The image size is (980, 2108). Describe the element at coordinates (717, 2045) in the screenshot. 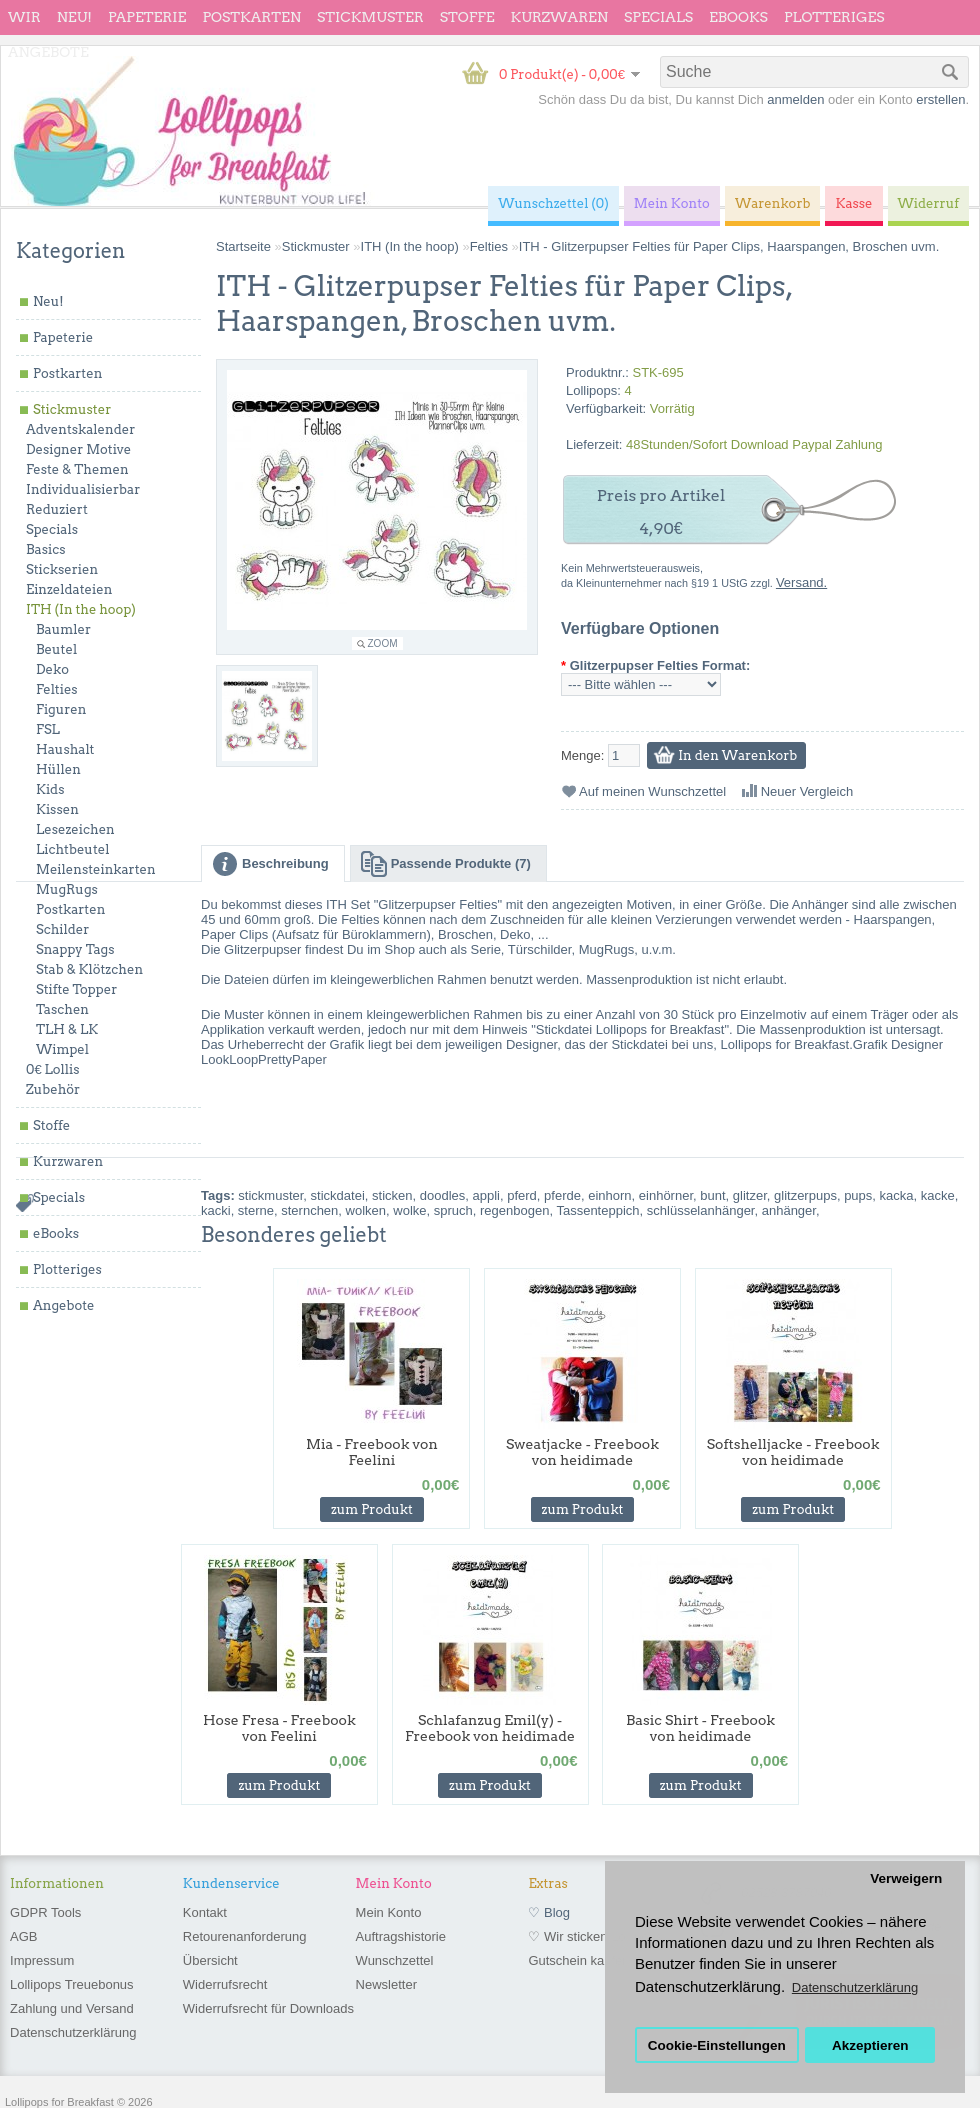

I see `Cookie-Einstellungen [button]` at that location.